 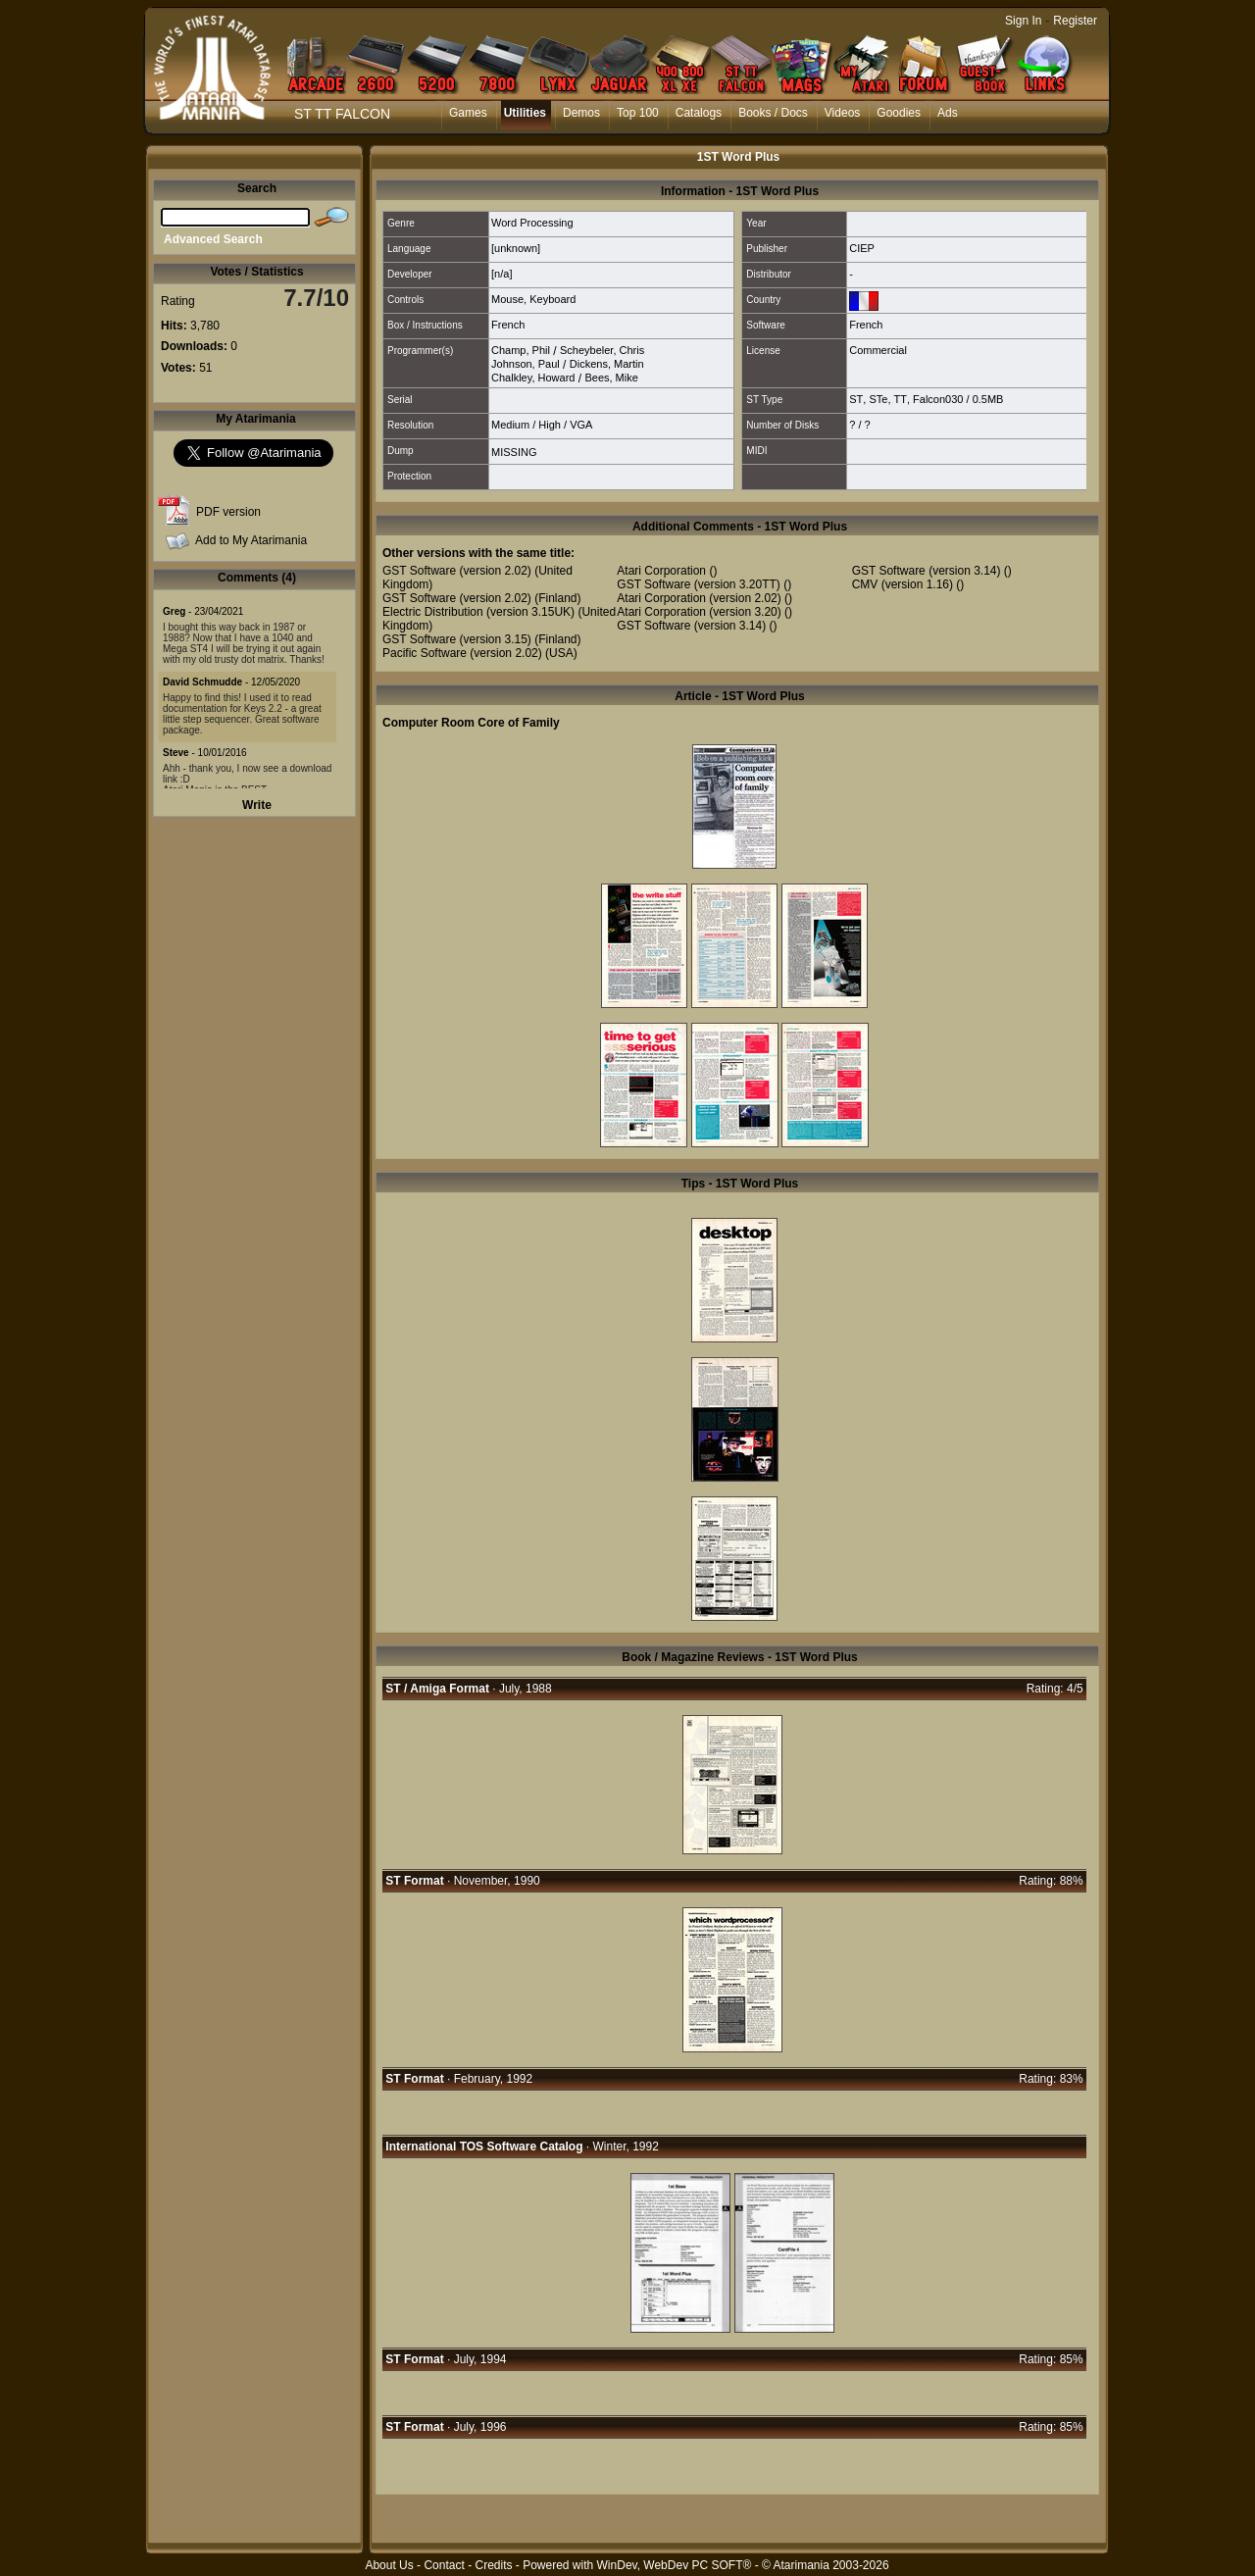 I want to click on Add to My Atarimania, so click(x=251, y=540).